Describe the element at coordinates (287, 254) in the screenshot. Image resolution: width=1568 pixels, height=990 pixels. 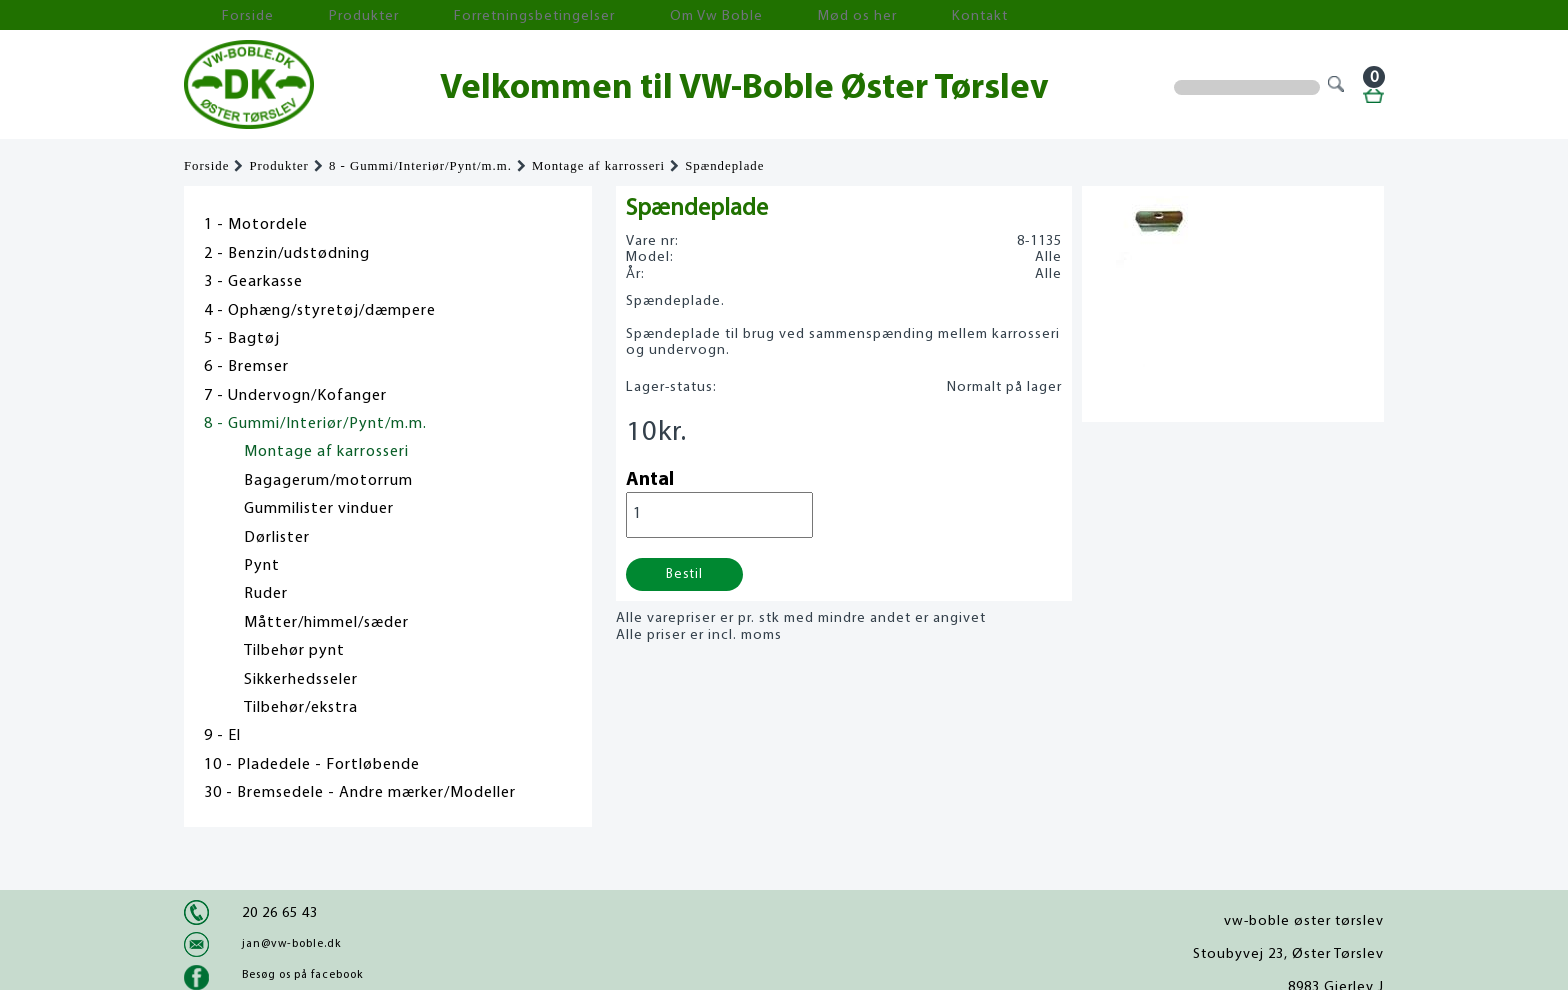
I see `2 - Benzin/udstødning` at that location.